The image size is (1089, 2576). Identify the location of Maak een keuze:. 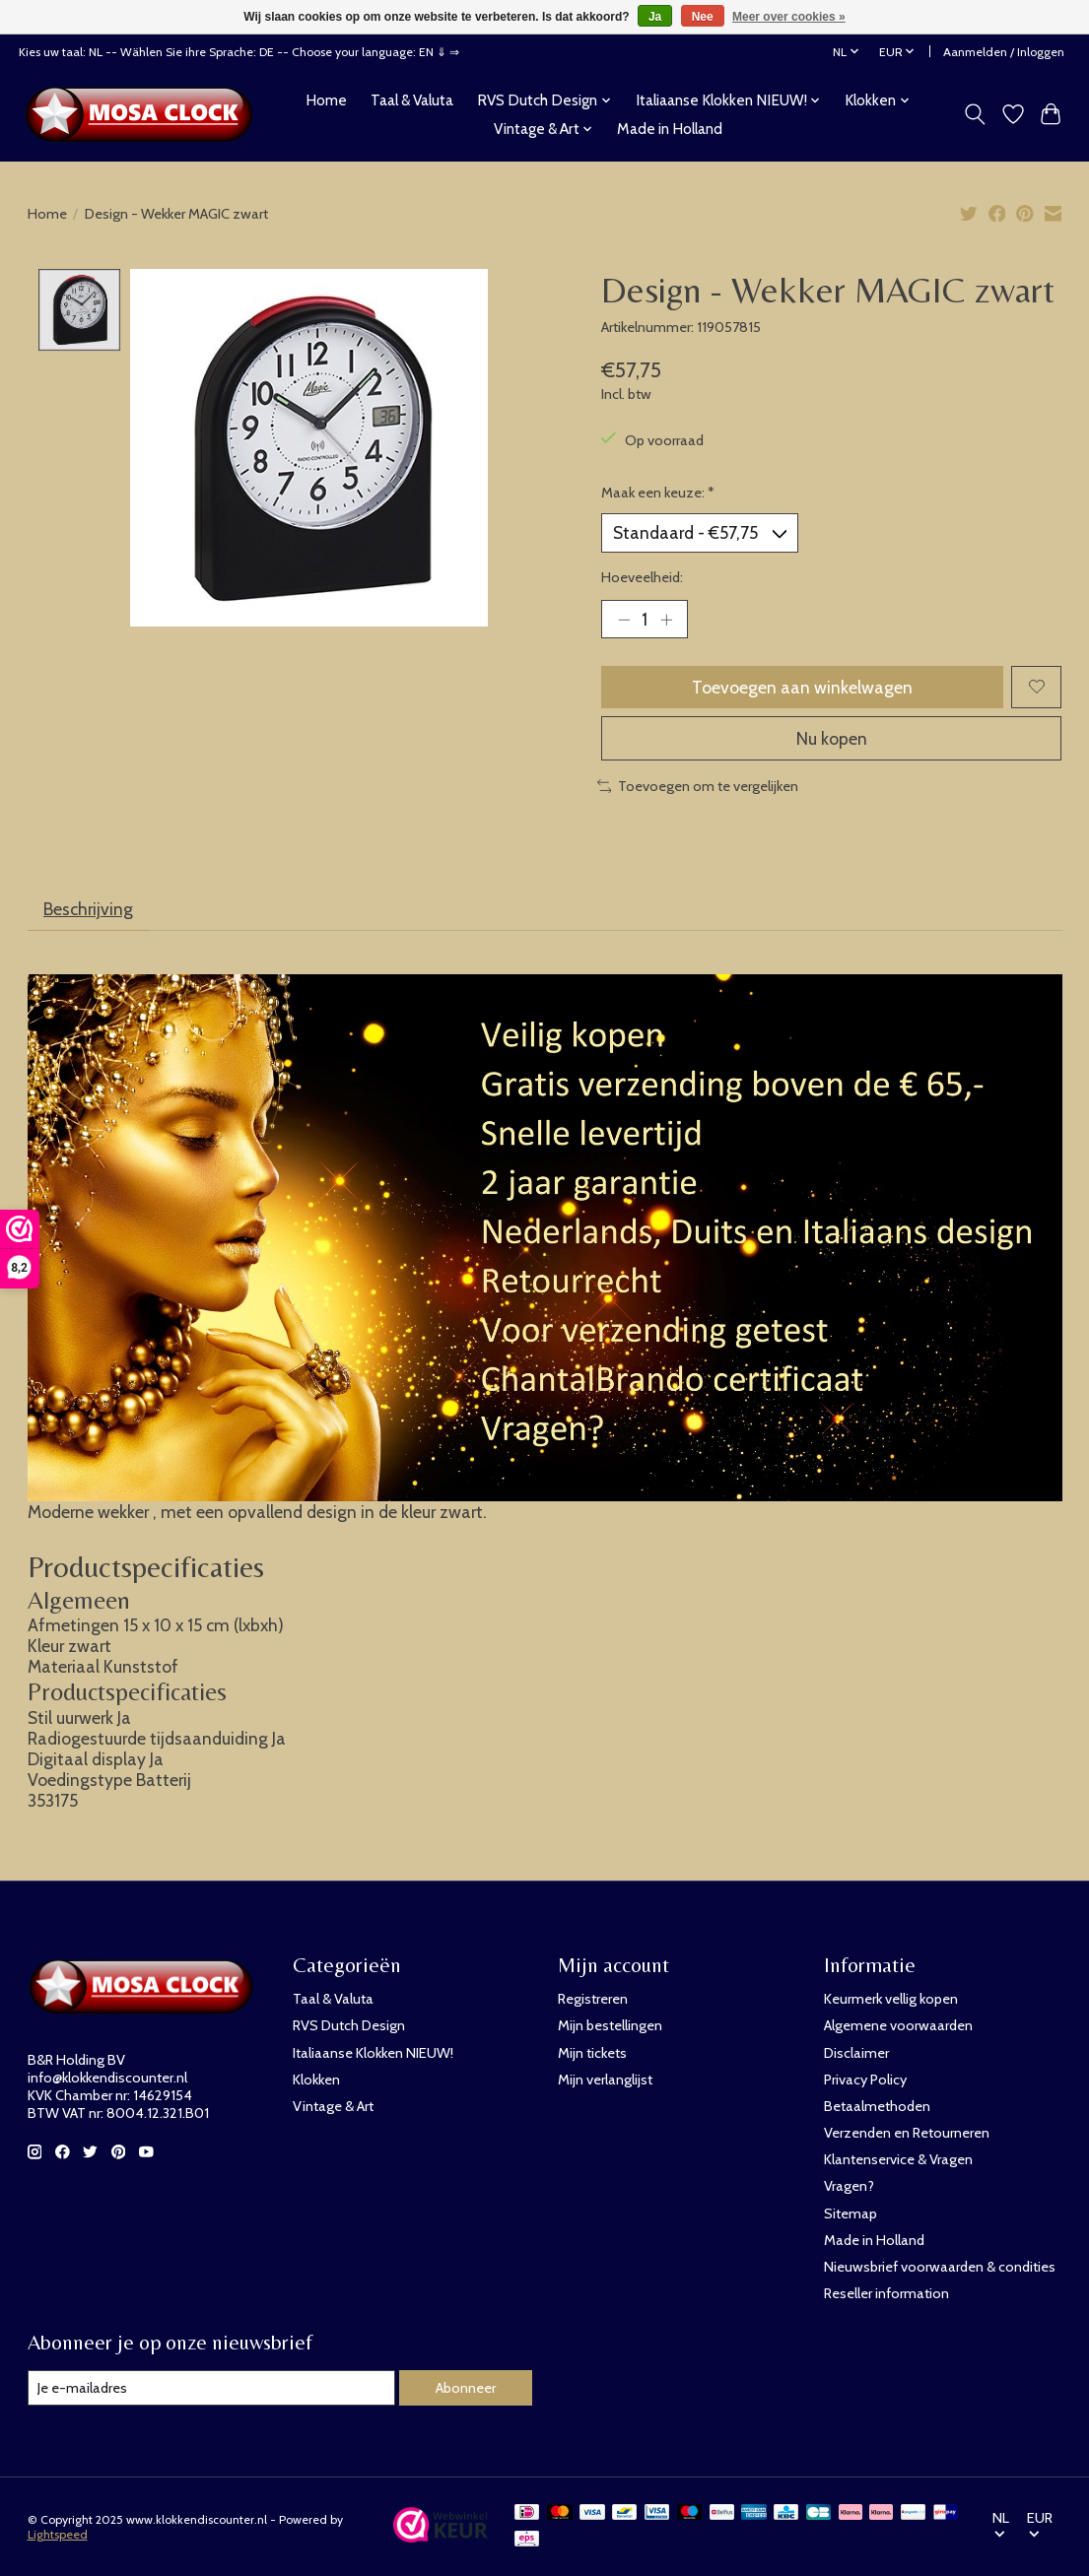
(658, 492).